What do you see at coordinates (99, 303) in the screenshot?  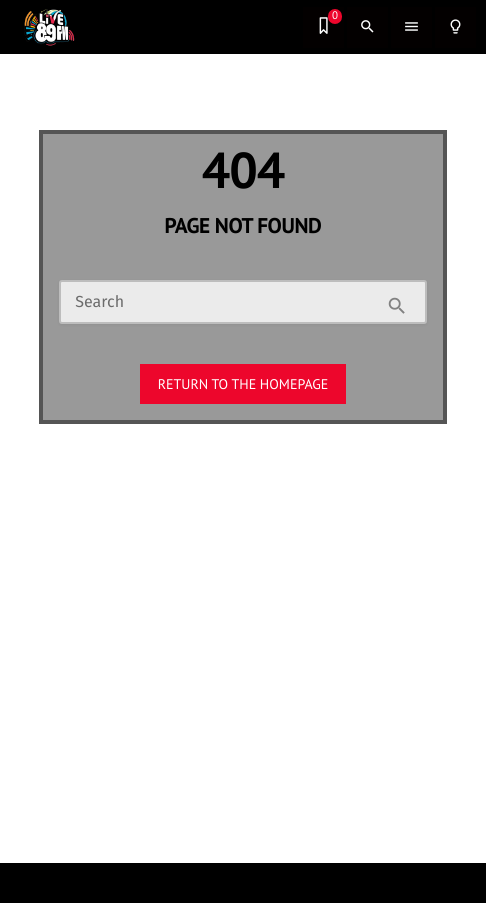 I see `Search` at bounding box center [99, 303].